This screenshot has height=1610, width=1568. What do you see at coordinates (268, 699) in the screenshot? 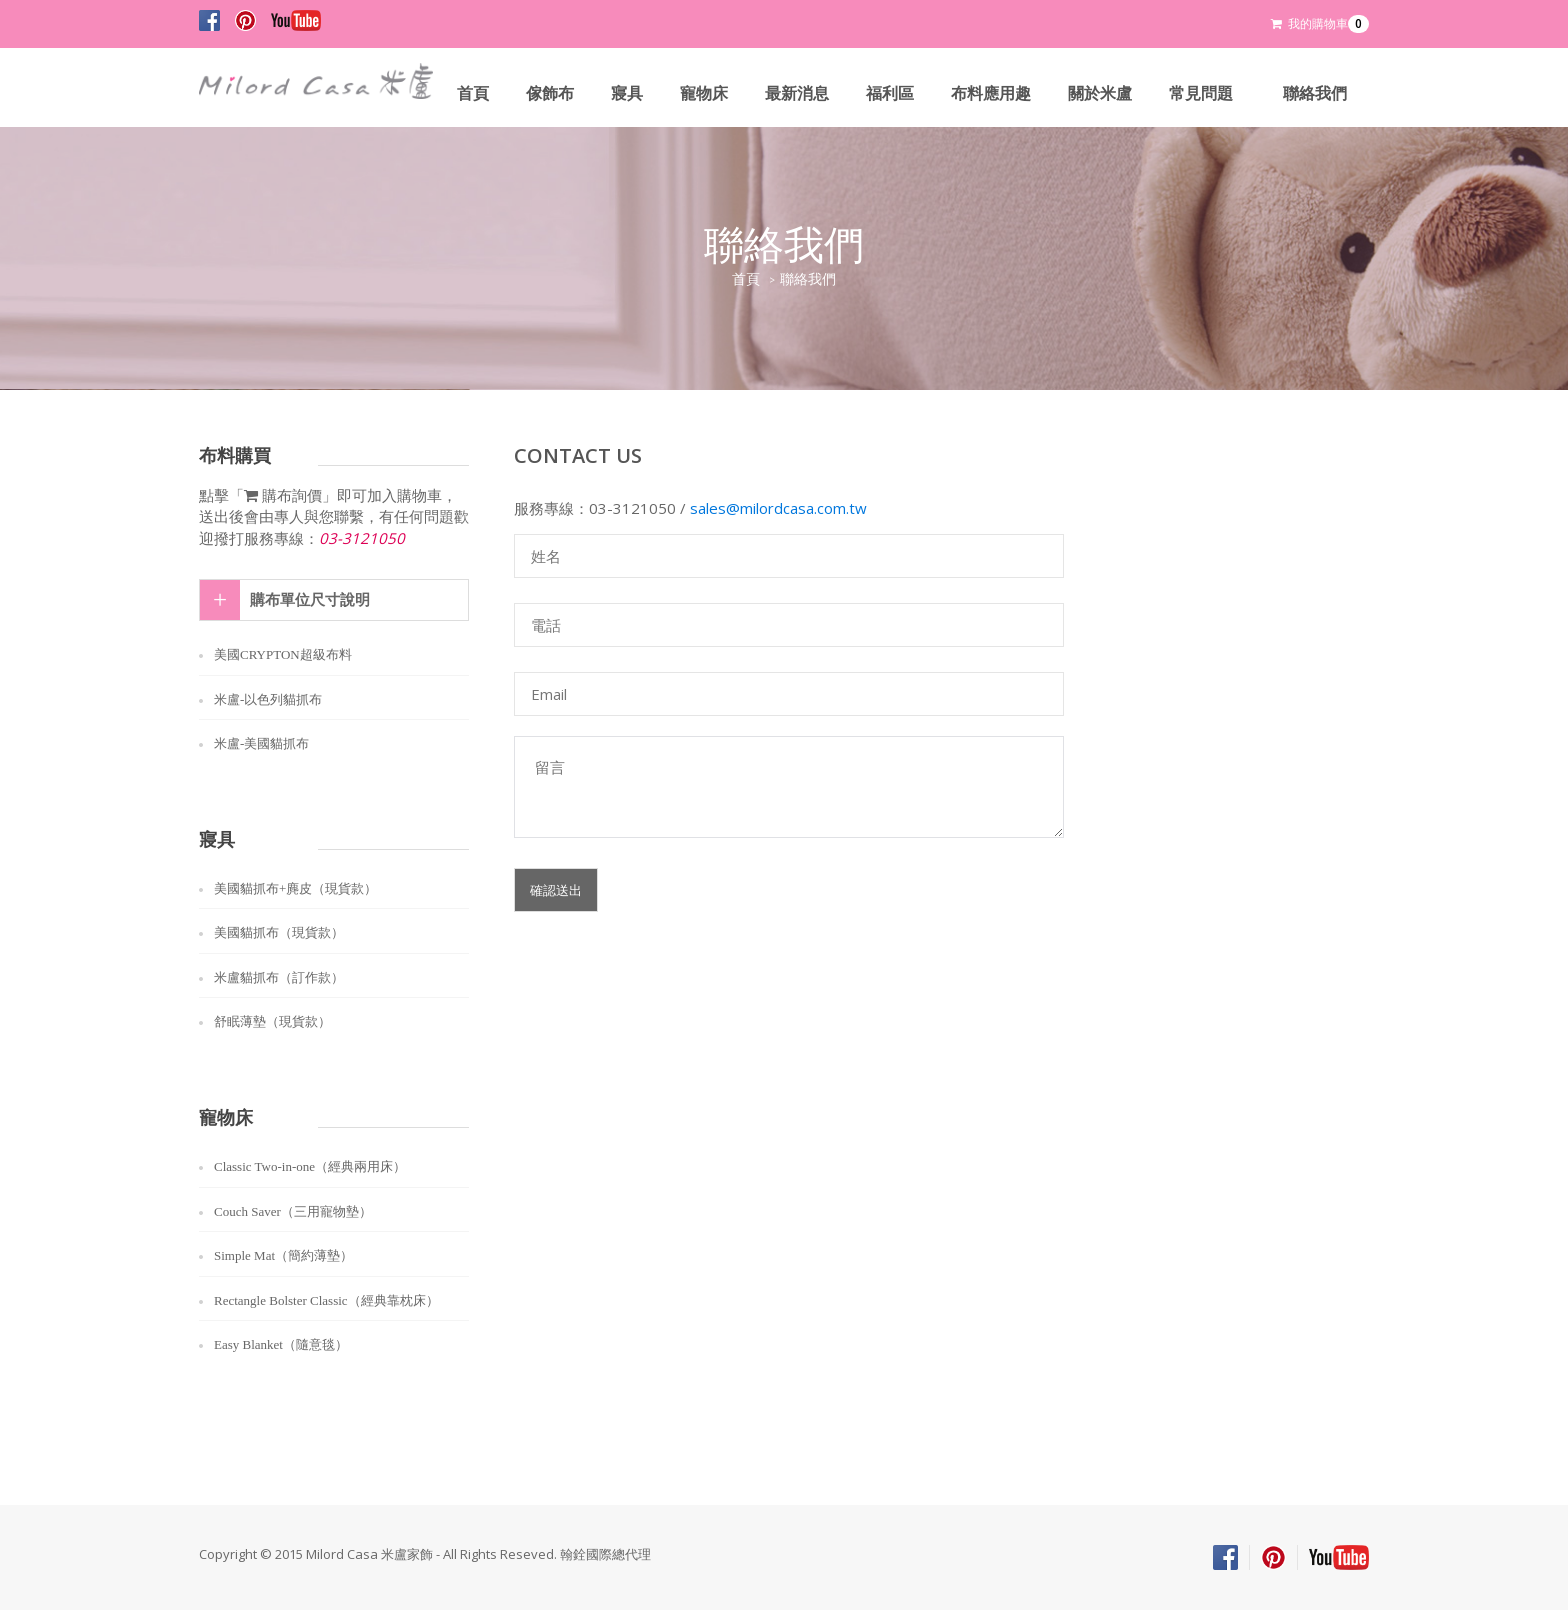
I see `米盧-以色列貓抓布` at bounding box center [268, 699].